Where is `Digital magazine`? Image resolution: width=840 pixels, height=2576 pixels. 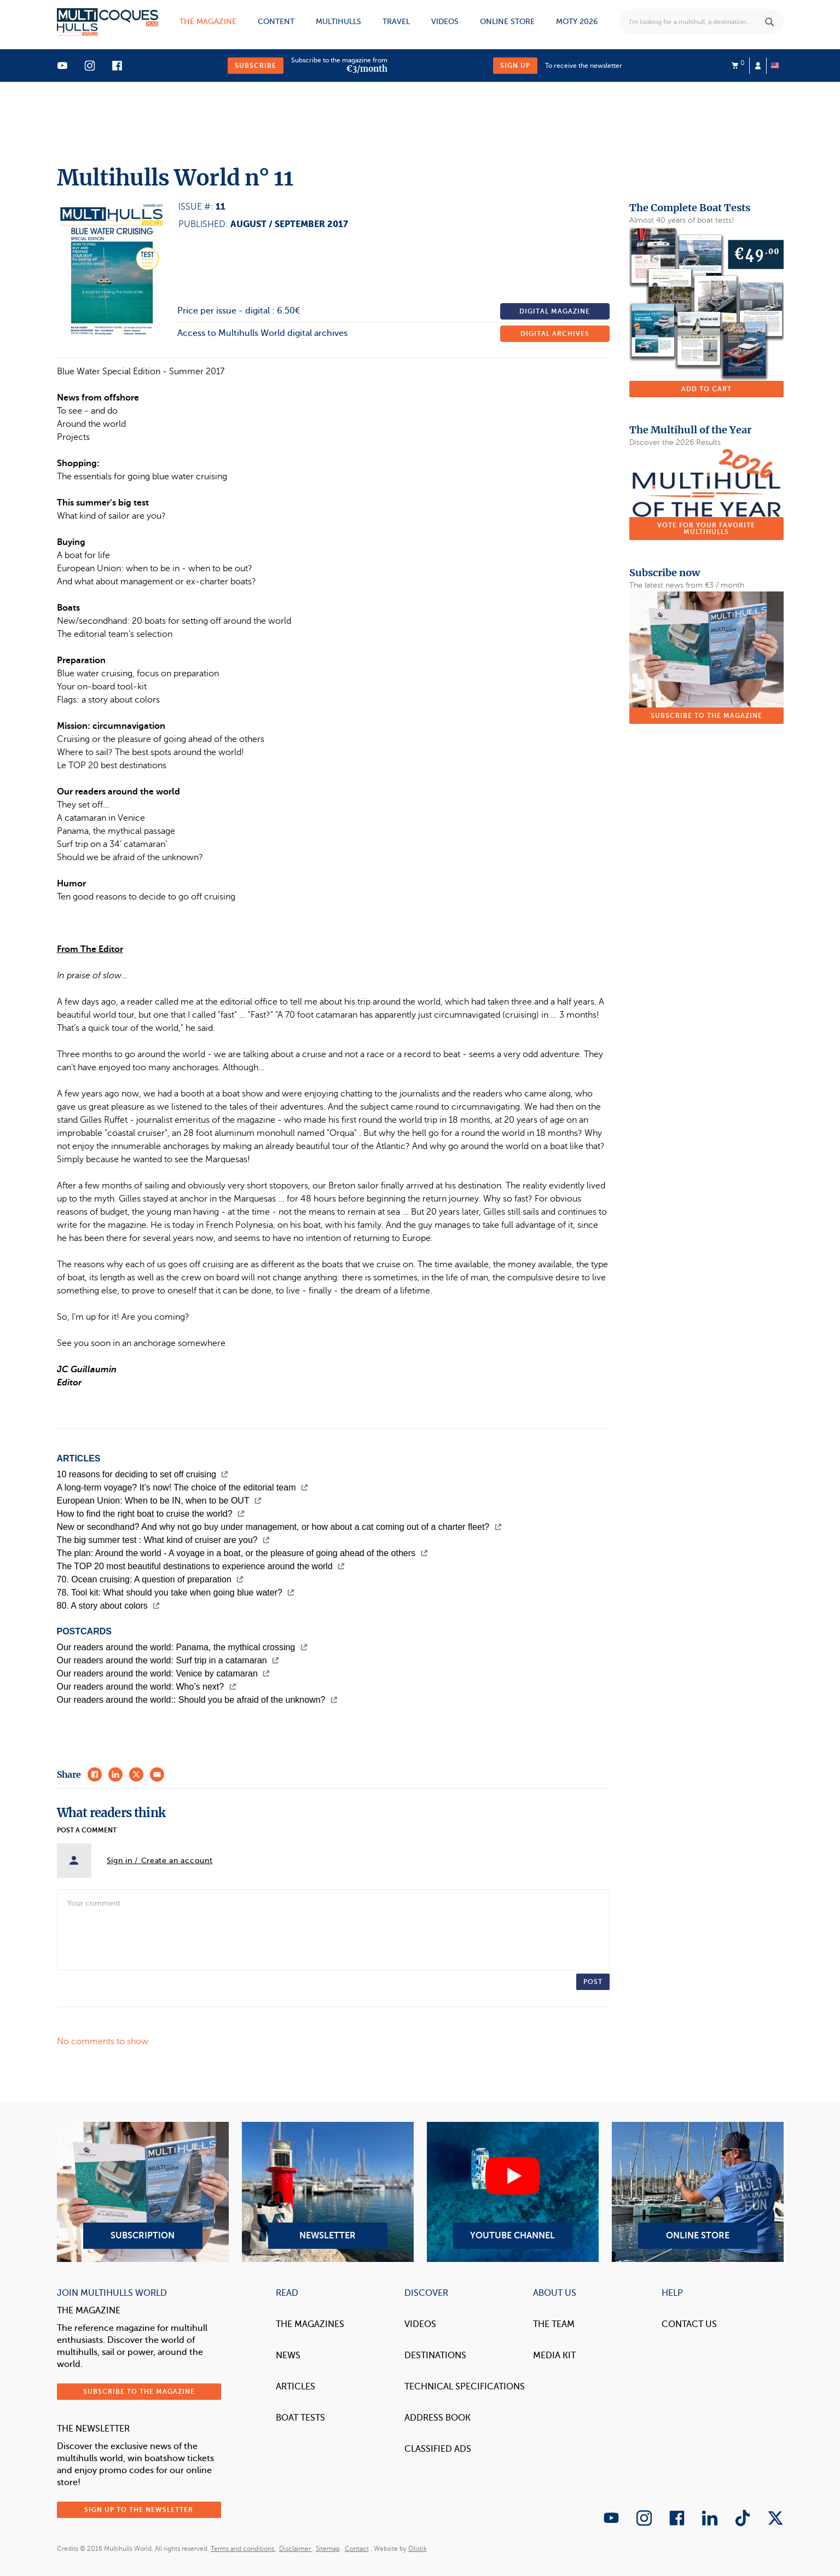
Digital magazine is located at coordinates (554, 311).